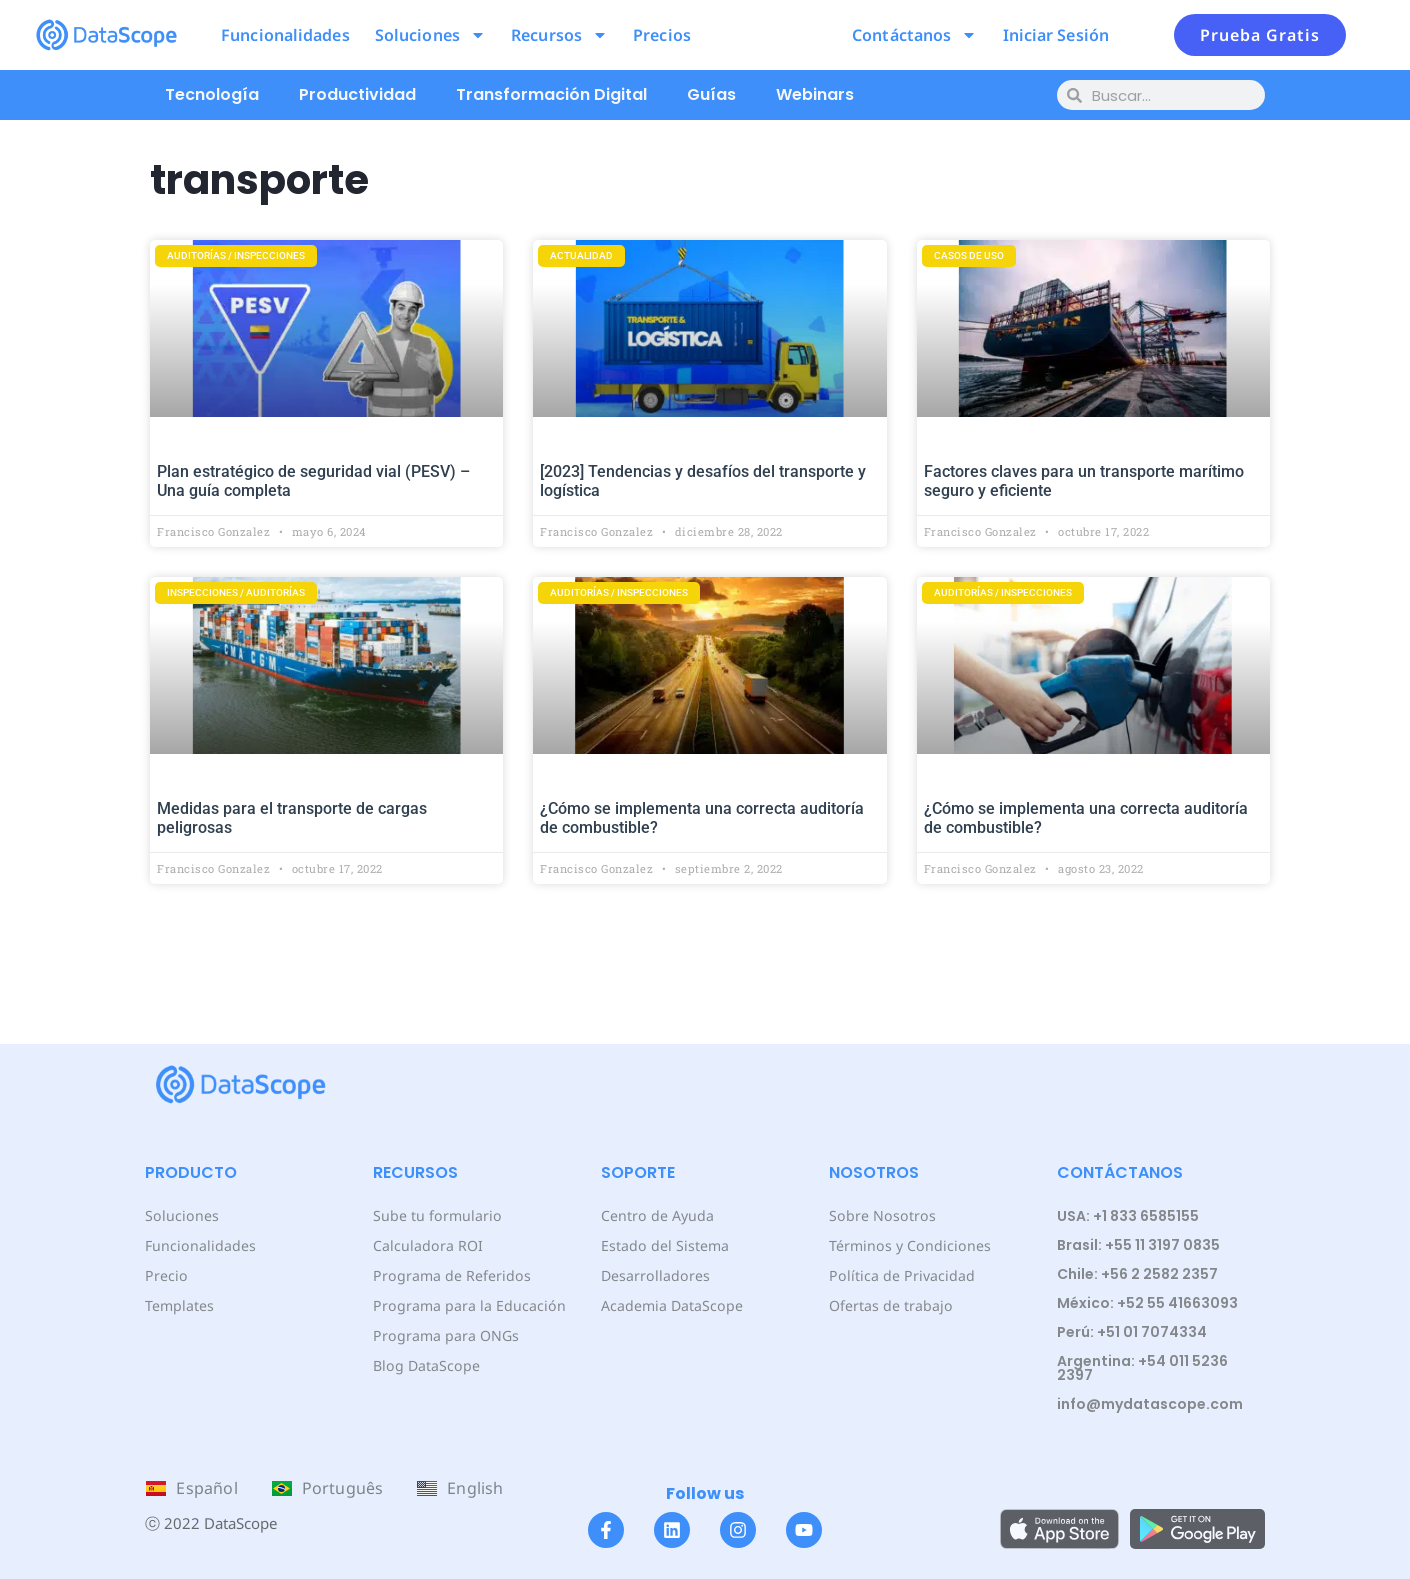 The image size is (1410, 1579). What do you see at coordinates (1056, 35) in the screenshot?
I see `Iniciar Sesión` at bounding box center [1056, 35].